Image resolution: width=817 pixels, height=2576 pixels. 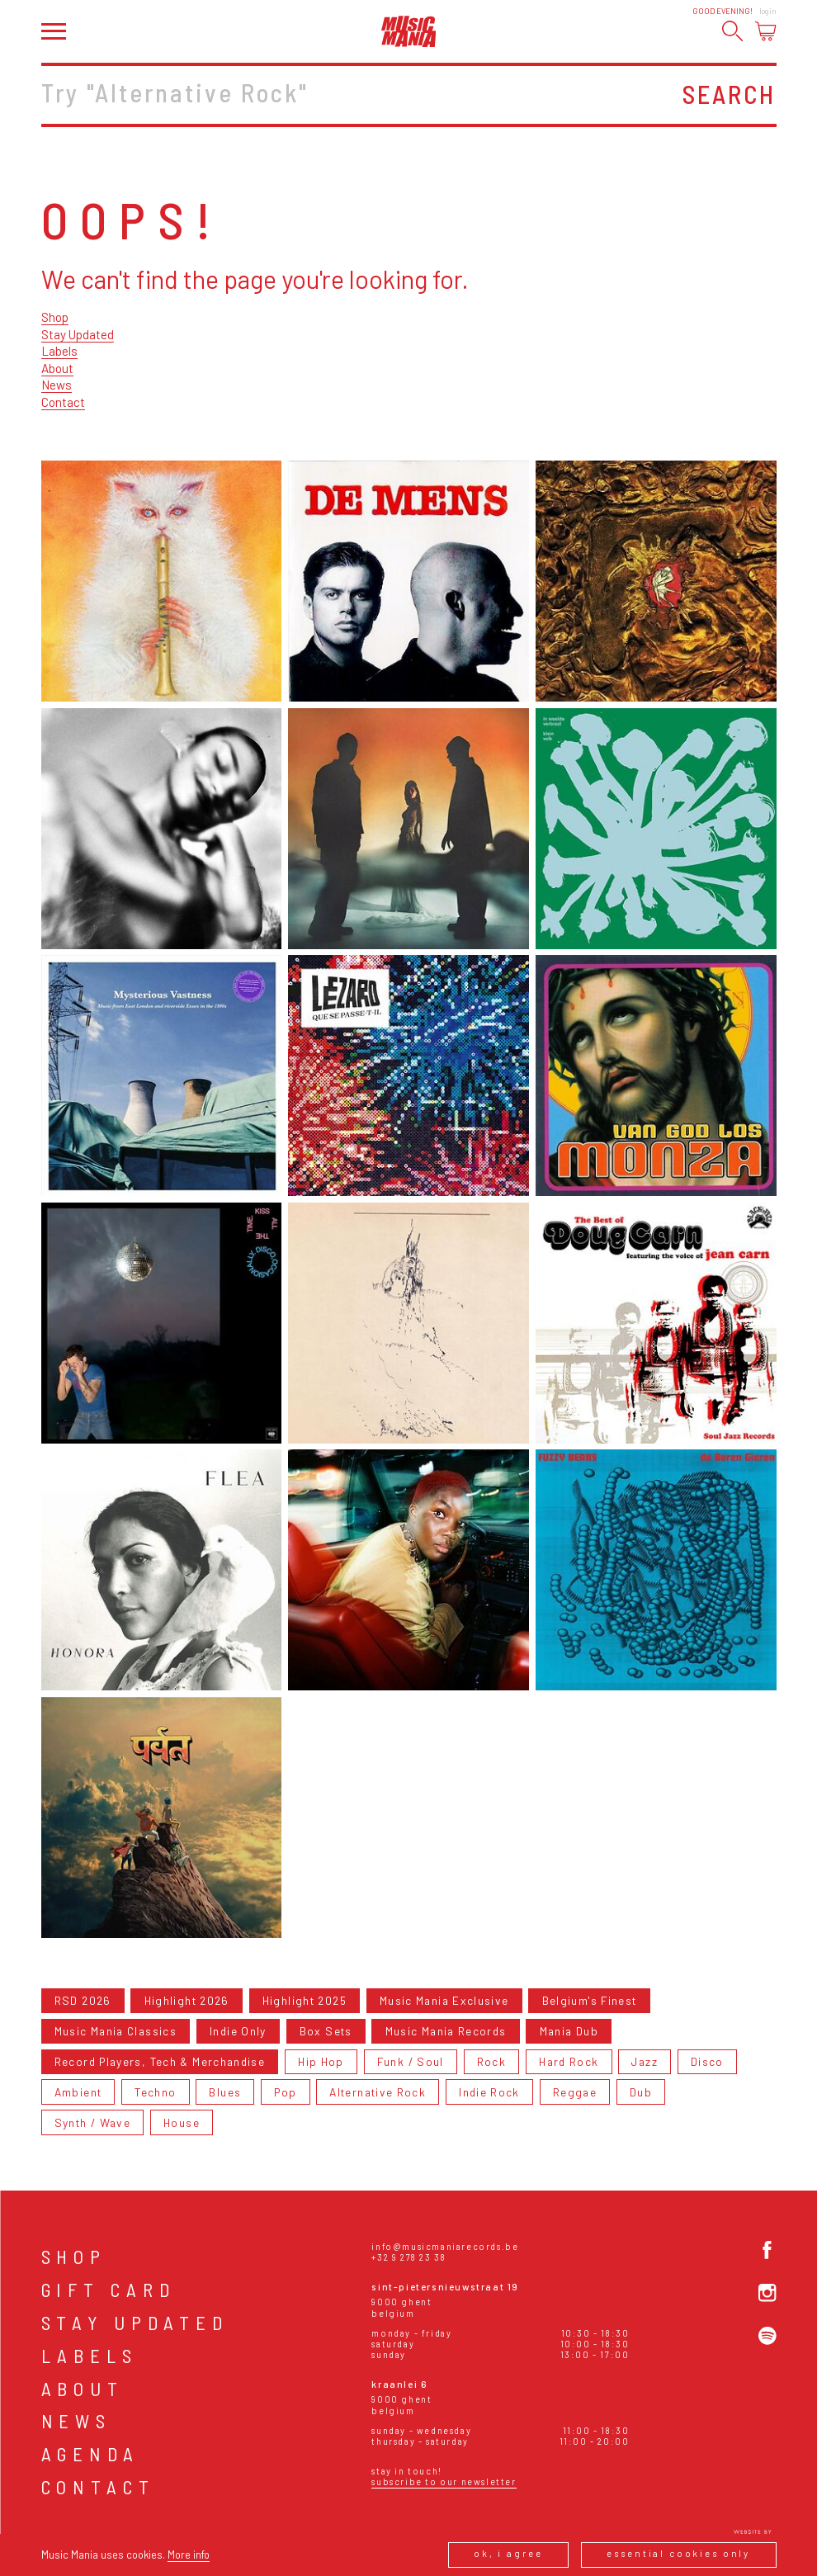 What do you see at coordinates (54, 317) in the screenshot?
I see `Shop` at bounding box center [54, 317].